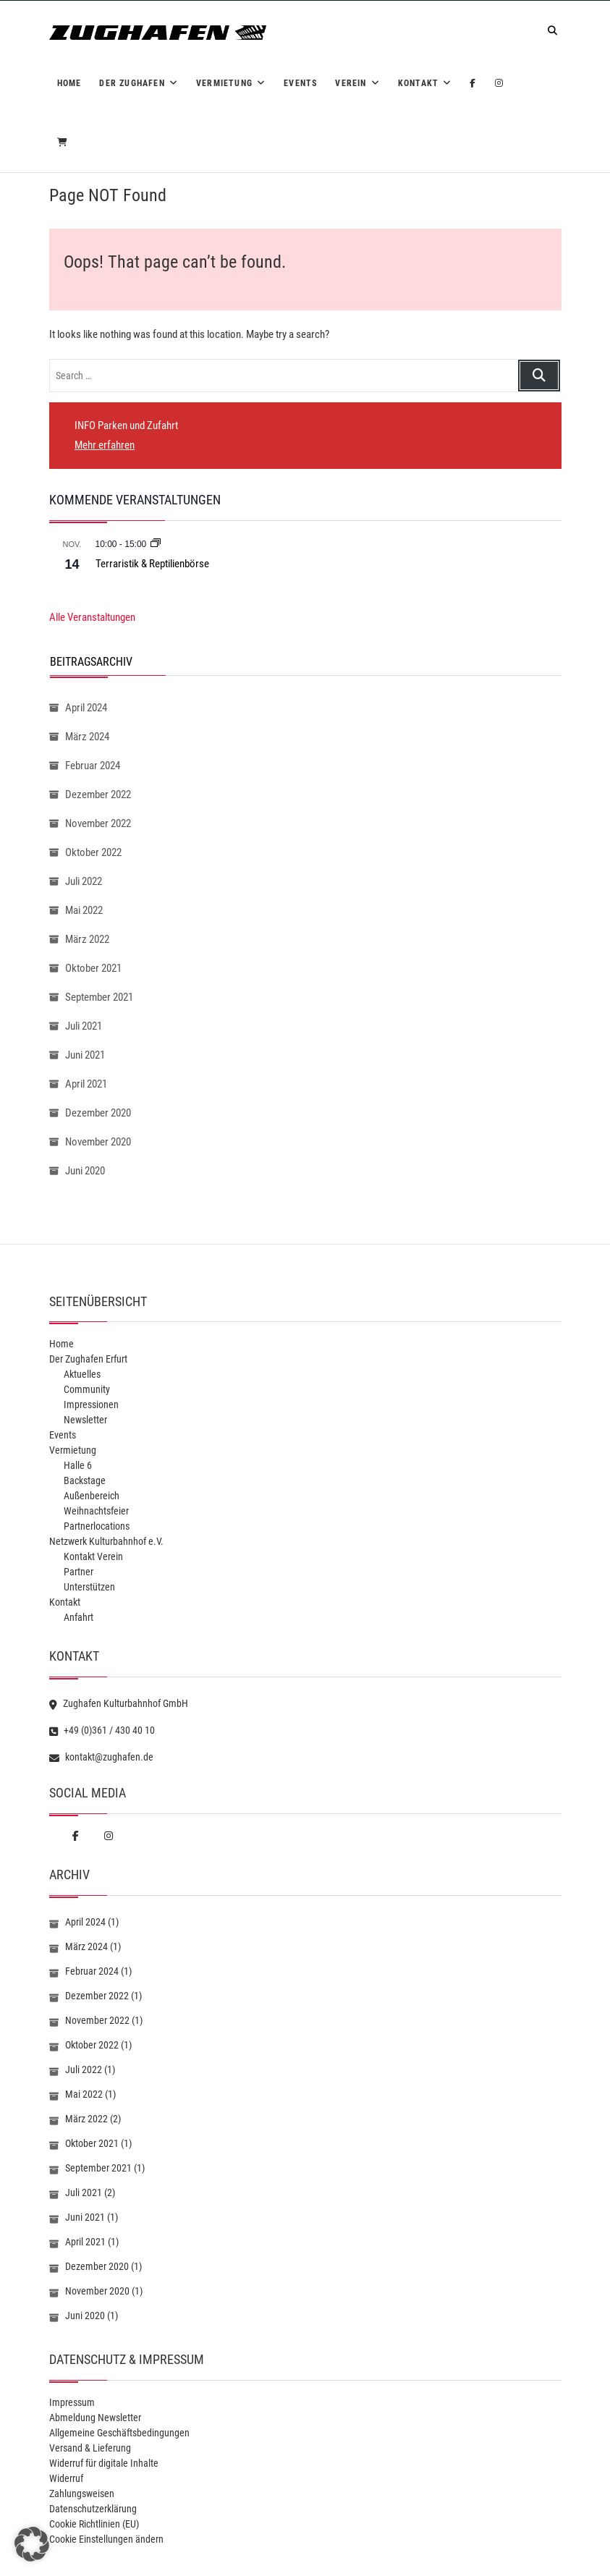 The width and height of the screenshot is (610, 2576). I want to click on Unterstützen, so click(89, 1587).